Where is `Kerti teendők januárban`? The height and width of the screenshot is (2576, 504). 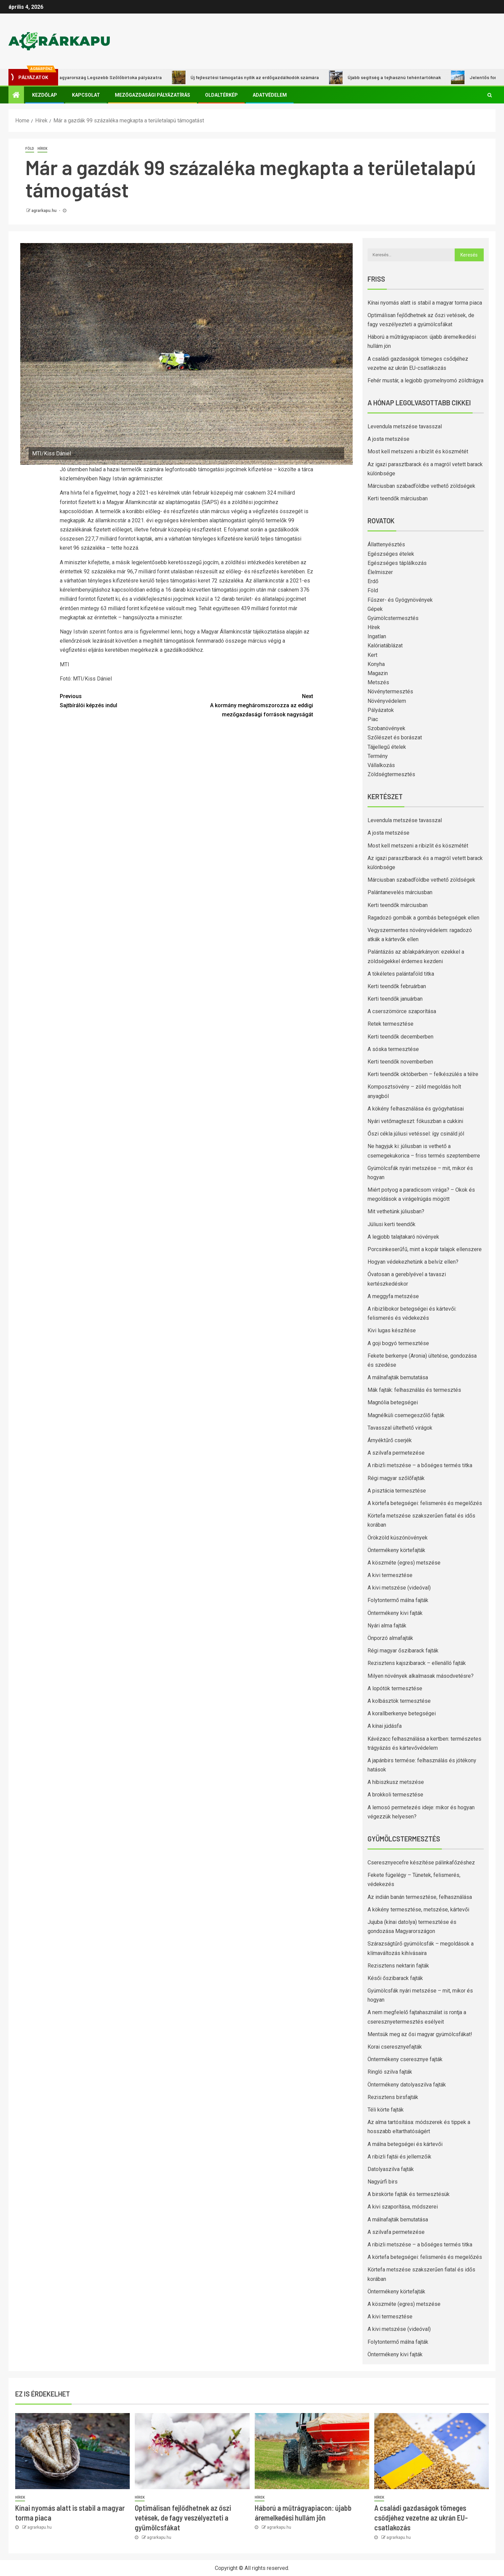 Kerti teendők januárban is located at coordinates (395, 999).